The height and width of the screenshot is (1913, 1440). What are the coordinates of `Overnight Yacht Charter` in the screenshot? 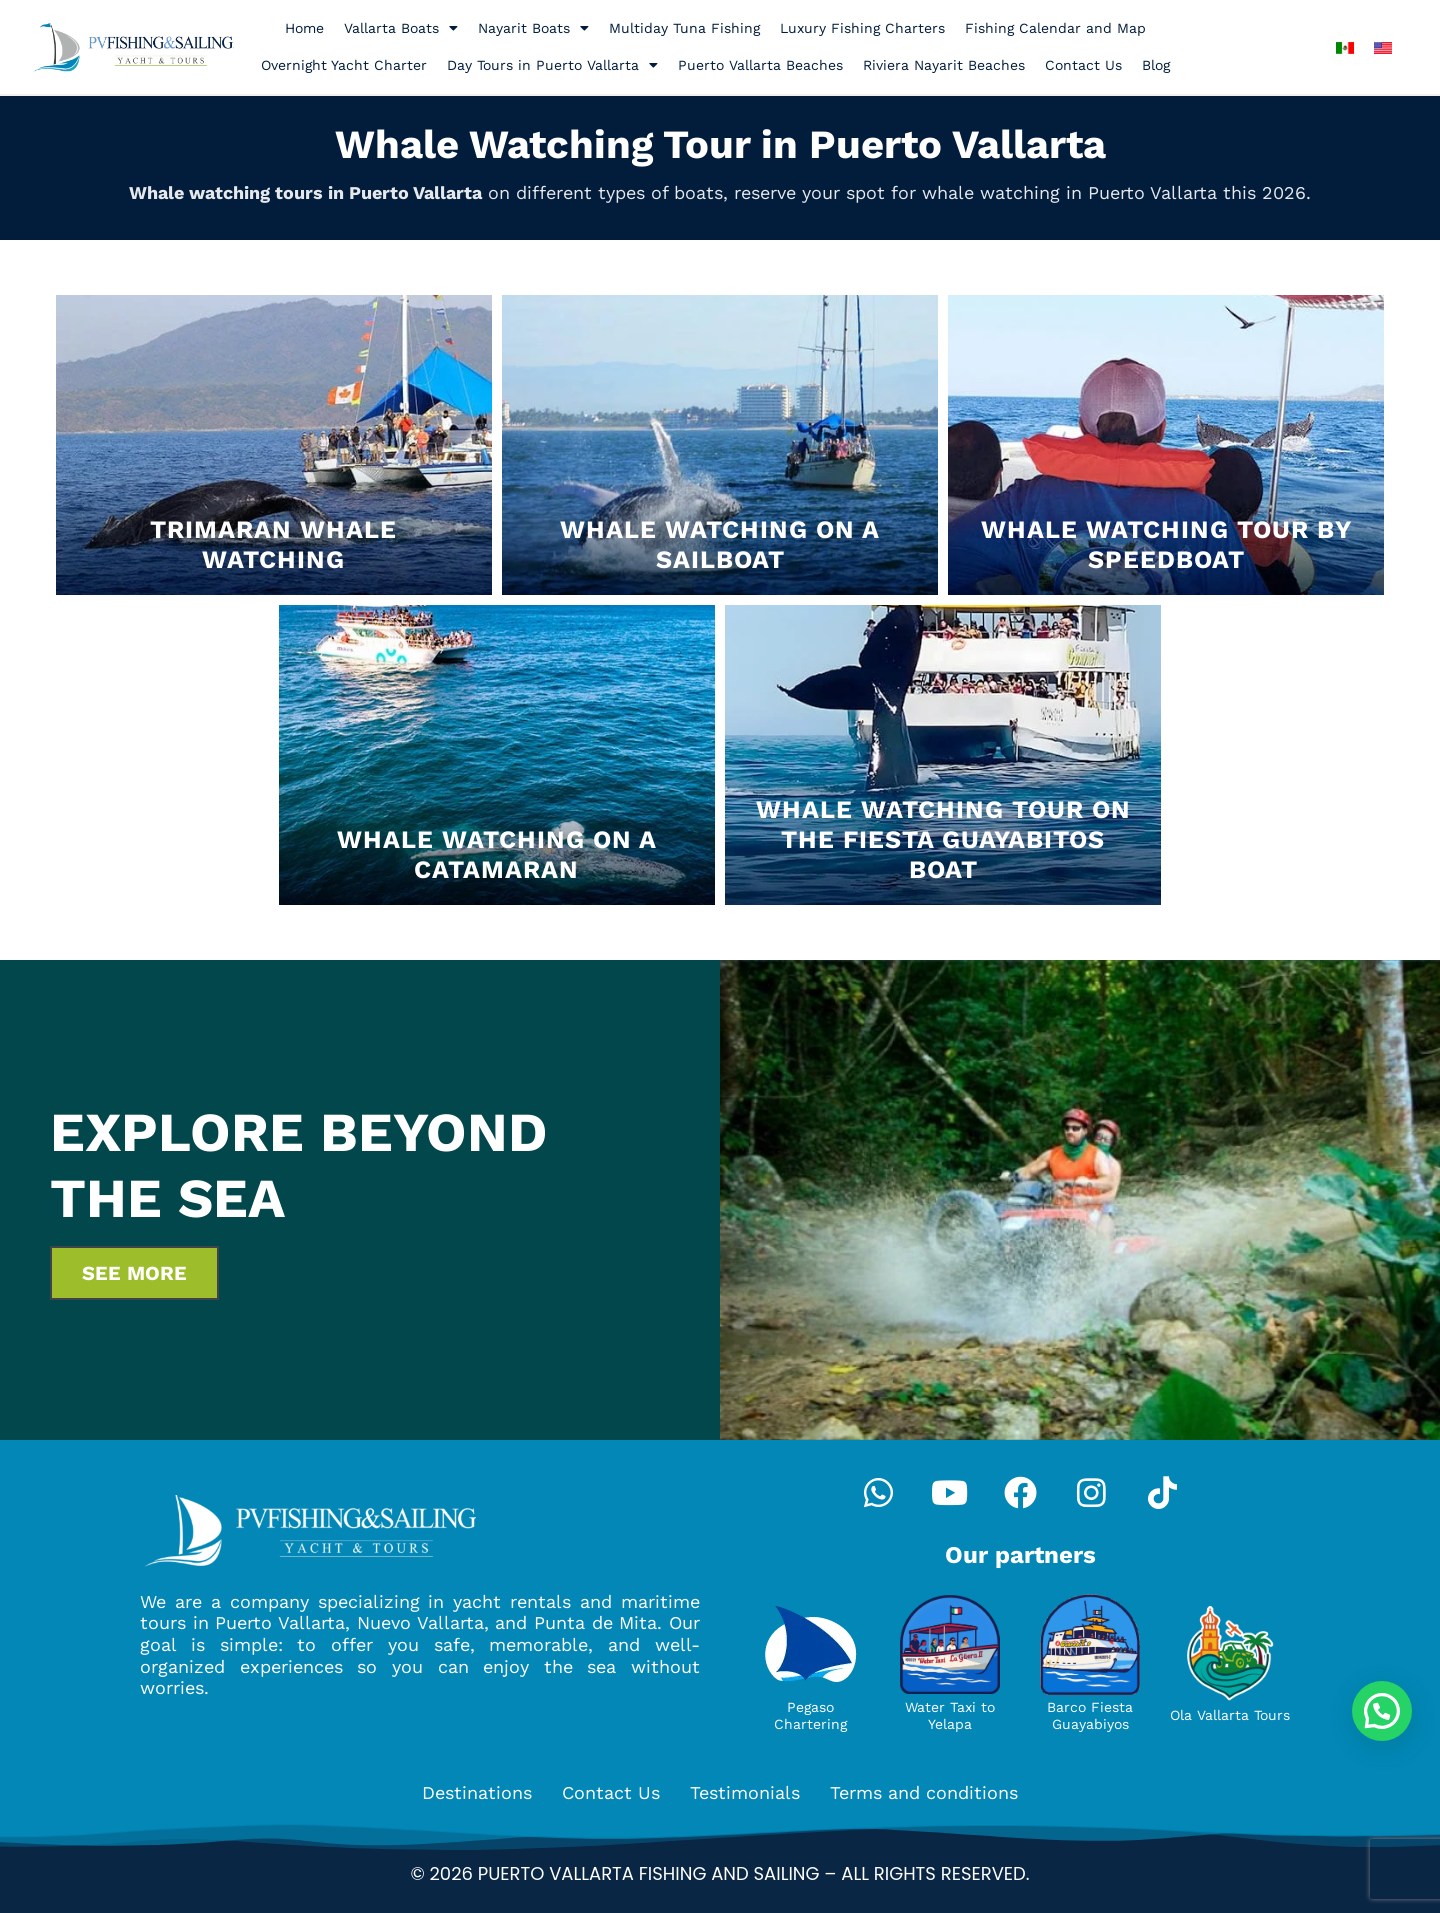 It's located at (344, 65).